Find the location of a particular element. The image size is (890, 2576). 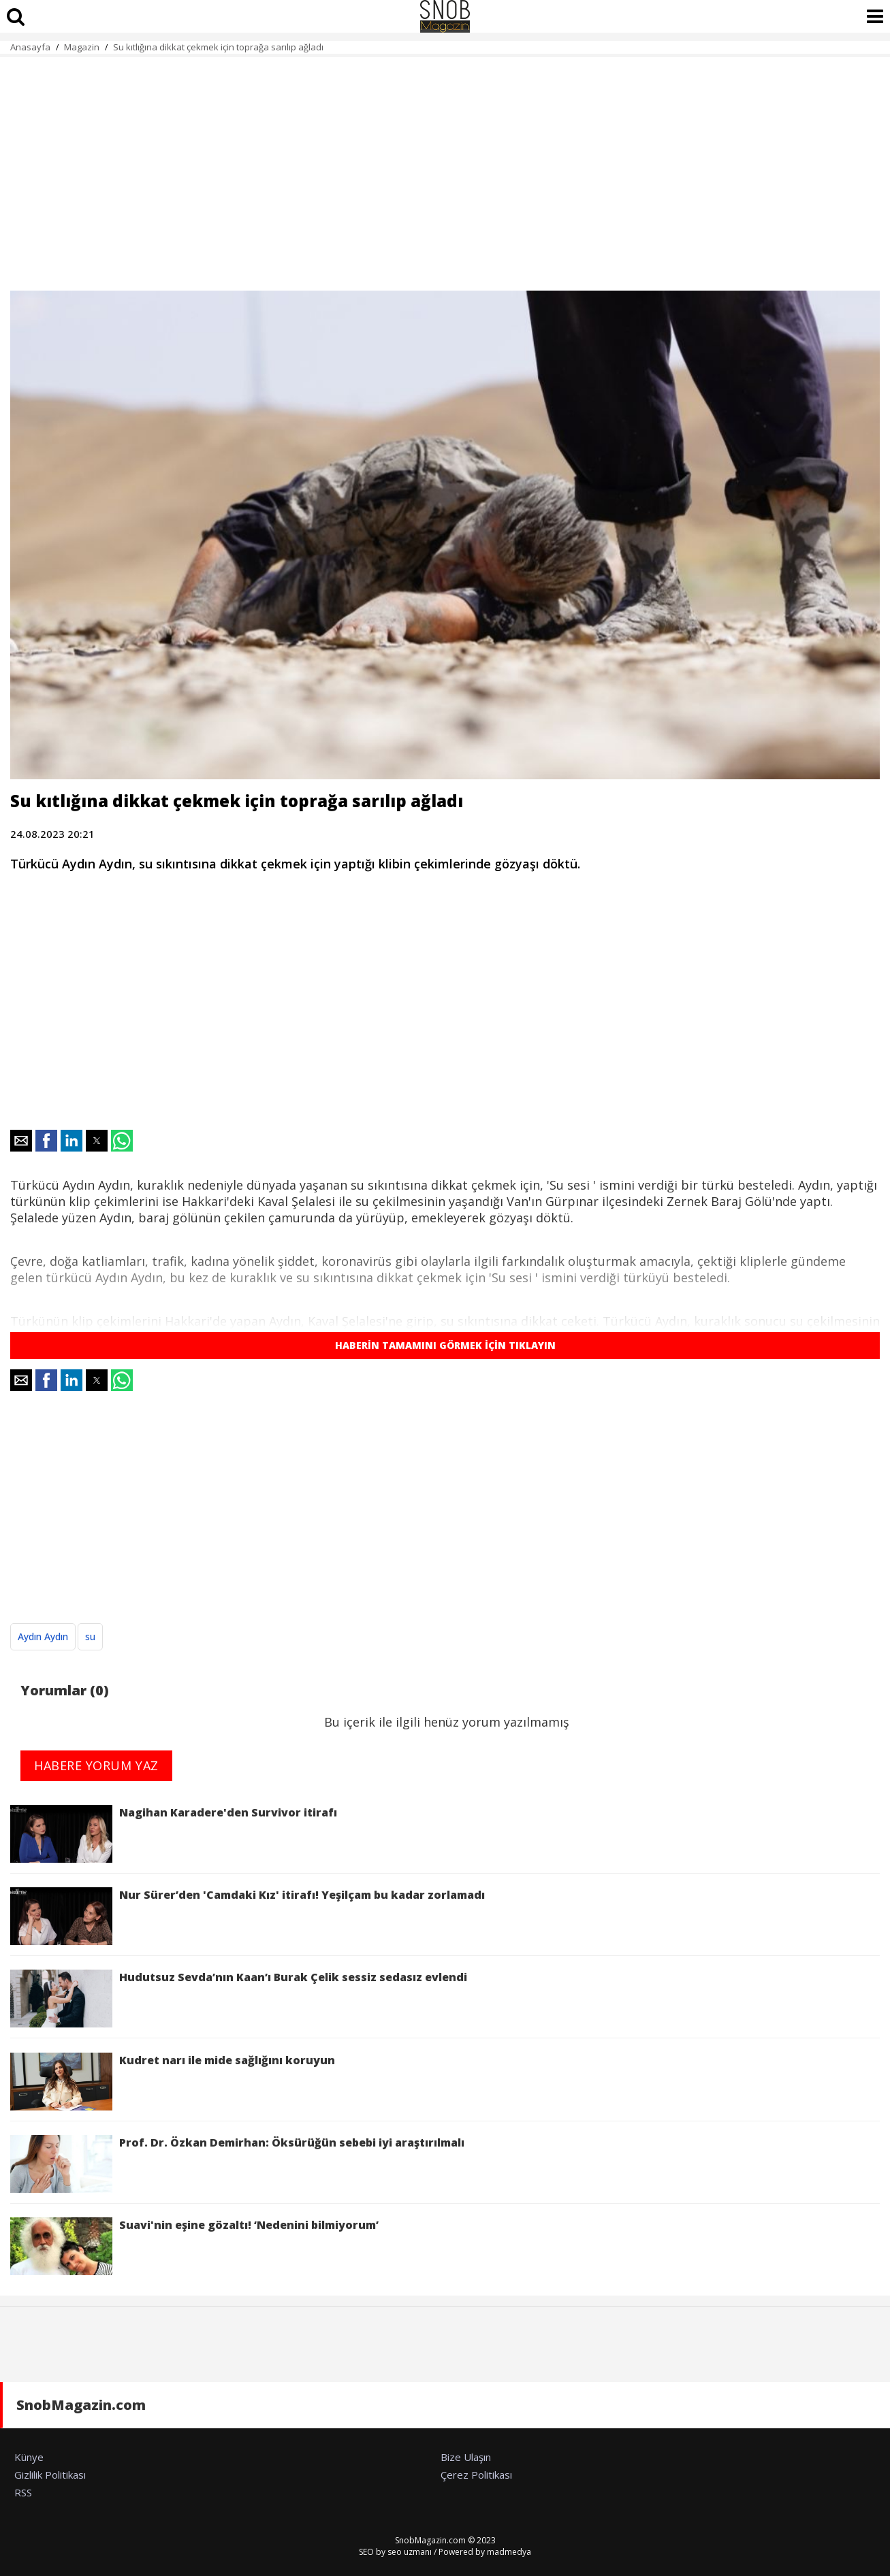

Nagihan Karadere'den Survivor itirafı is located at coordinates (173, 1834).